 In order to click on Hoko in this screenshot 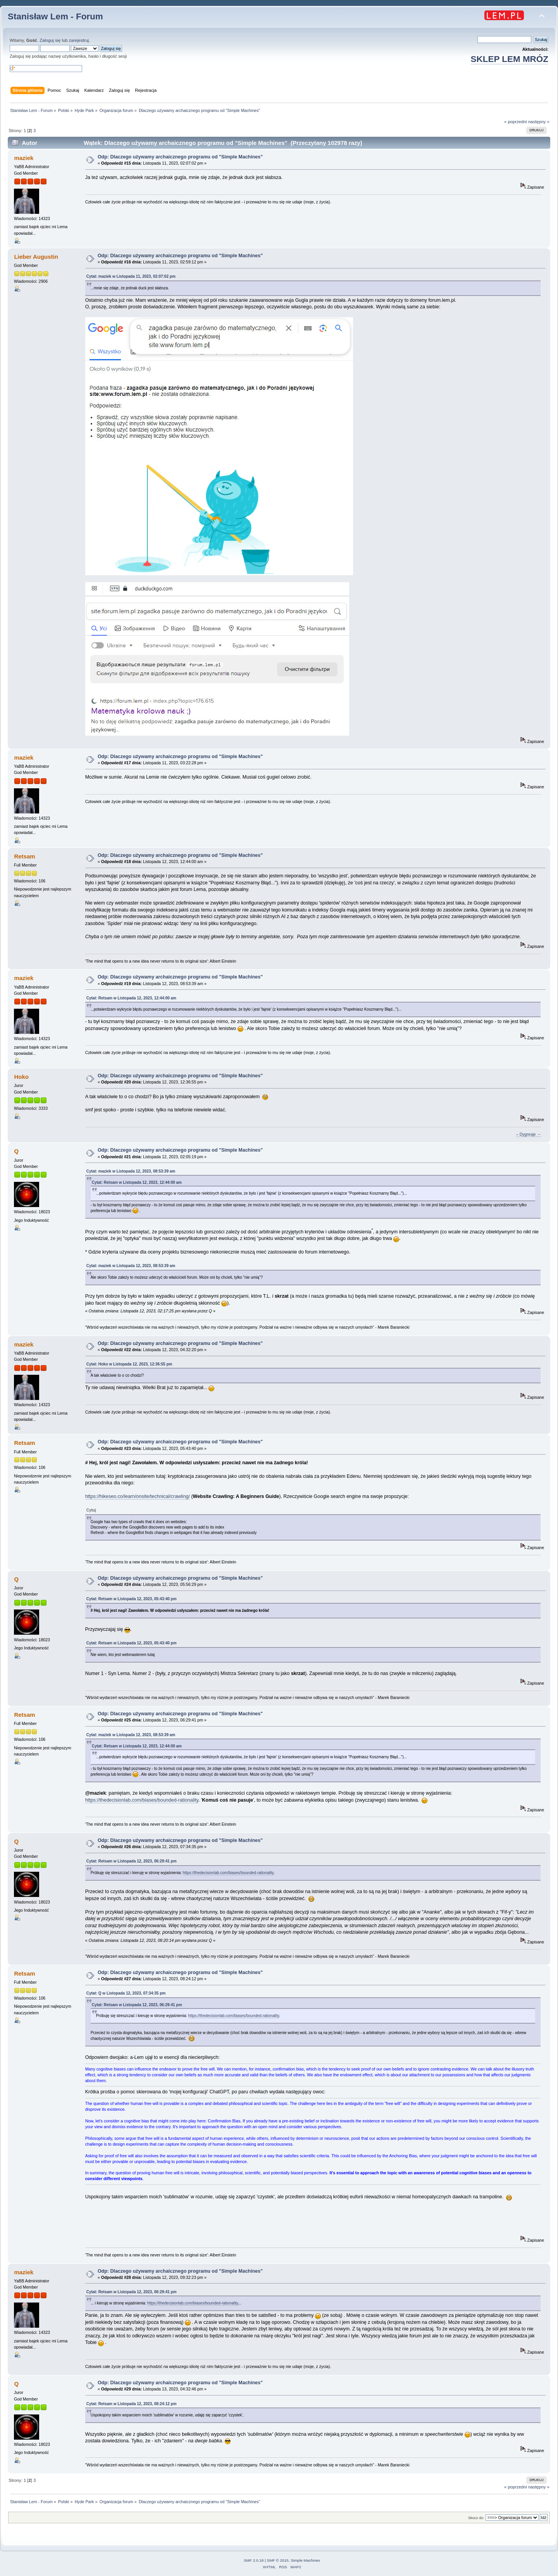, I will do `click(21, 1076)`.